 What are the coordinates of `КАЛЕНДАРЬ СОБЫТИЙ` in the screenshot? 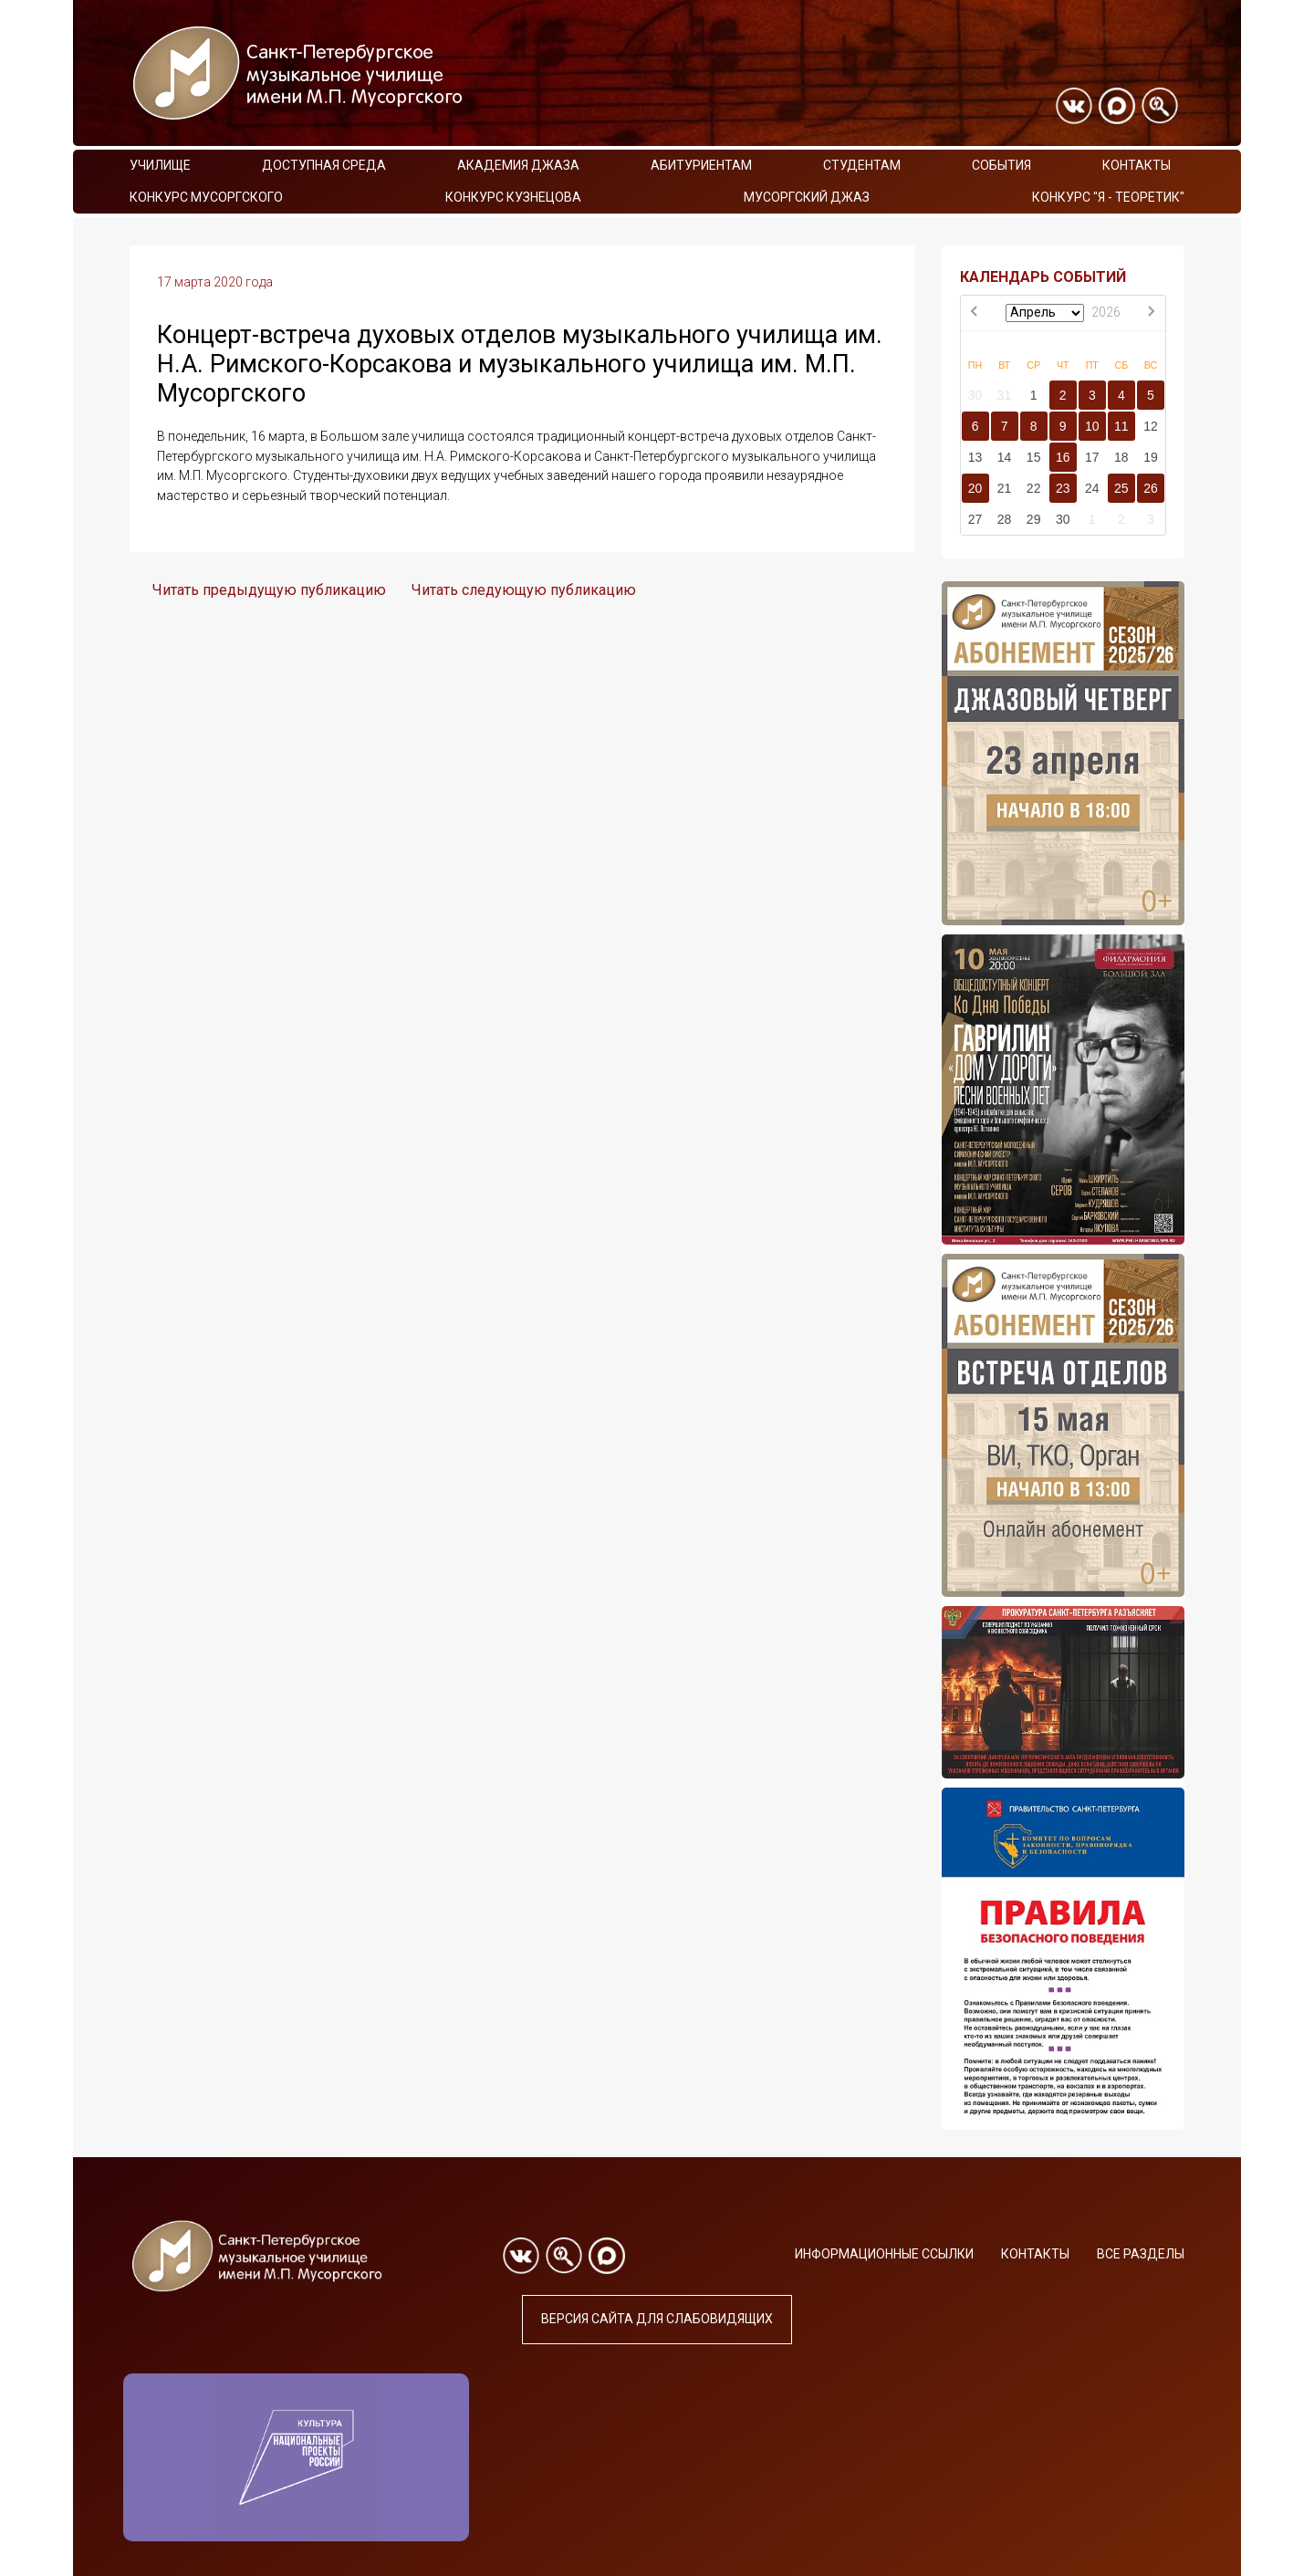 It's located at (1043, 277).